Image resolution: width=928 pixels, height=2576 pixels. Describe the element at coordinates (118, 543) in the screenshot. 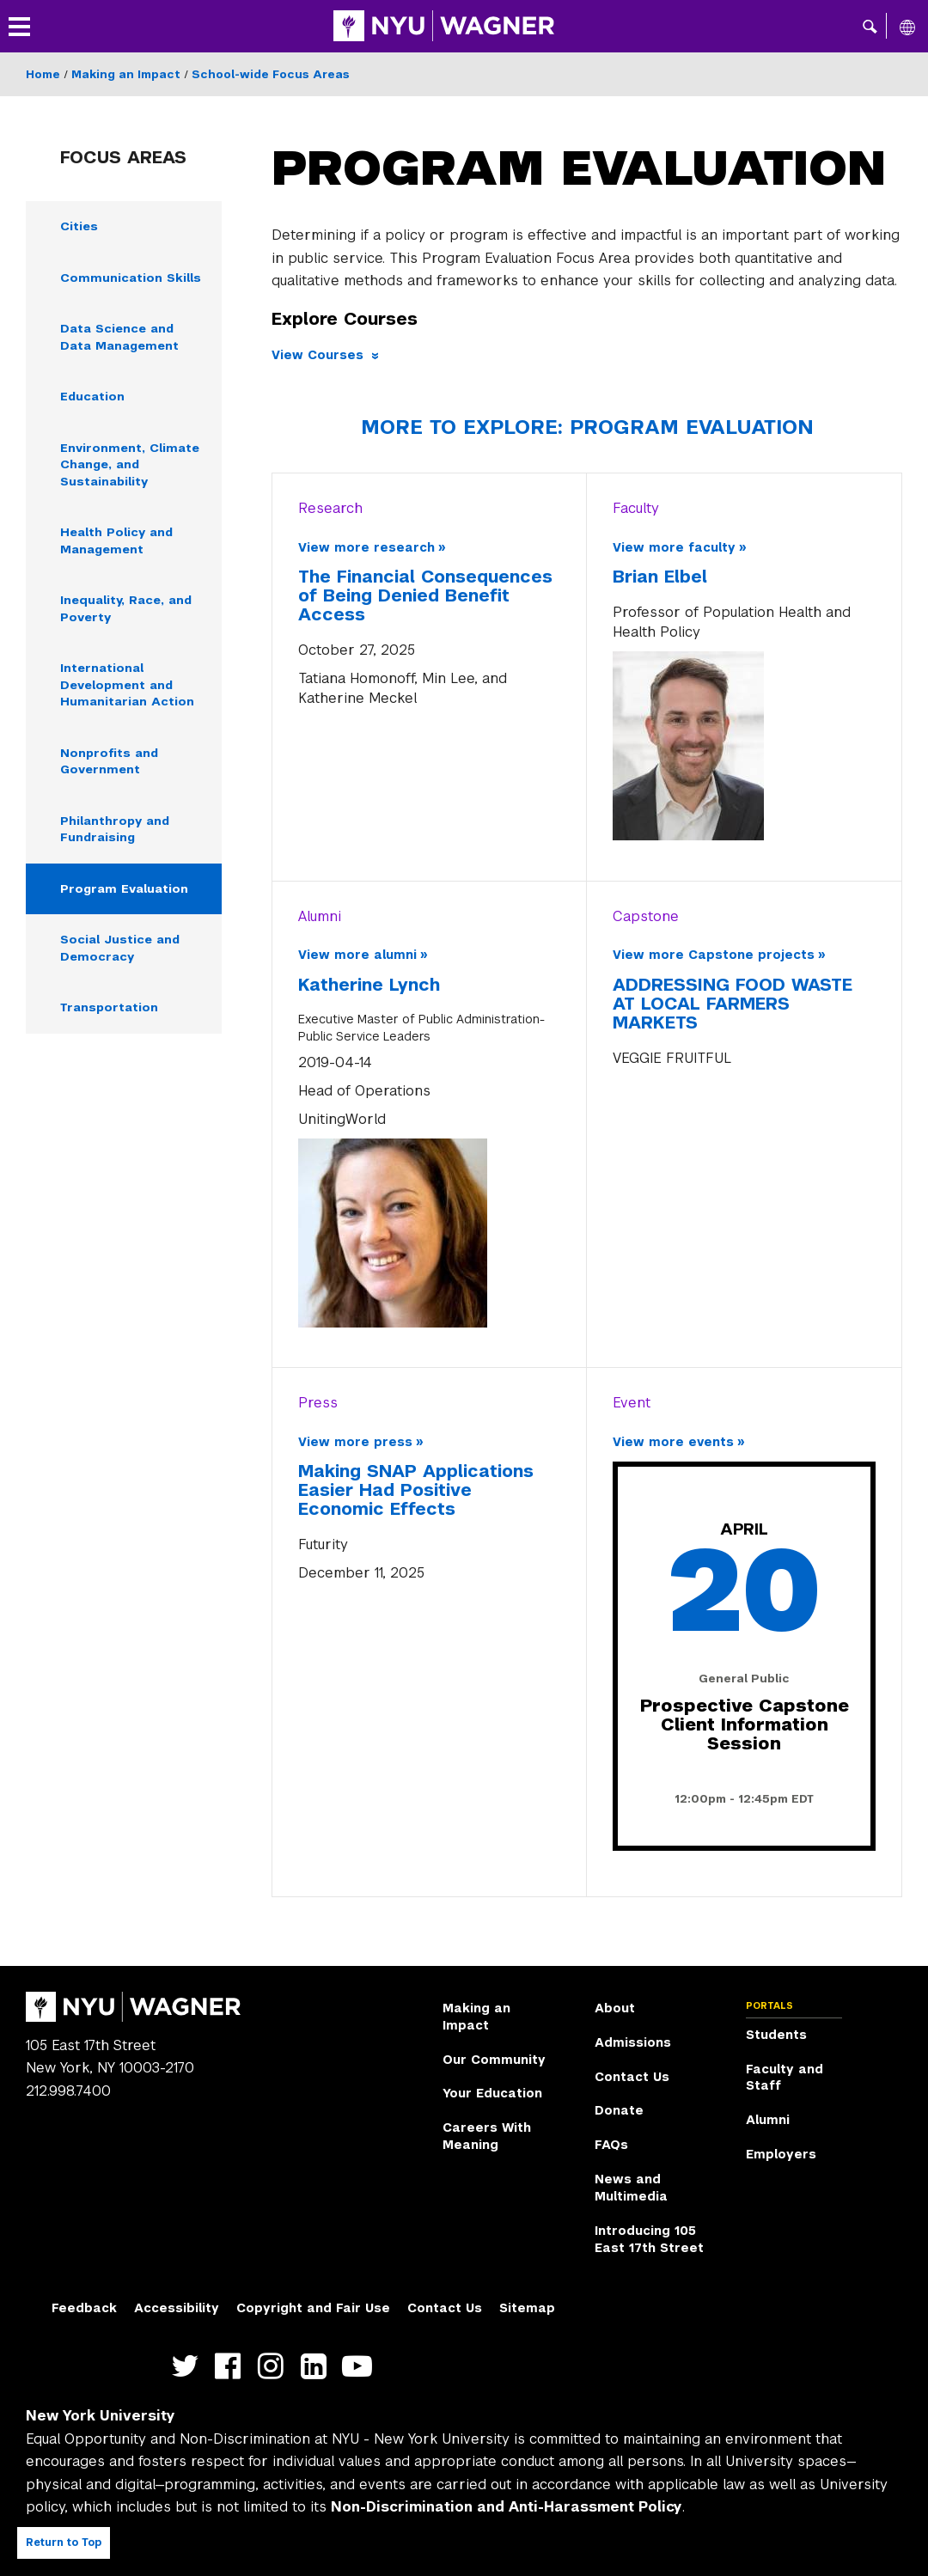

I see `Health Policy and Management [Health Policy and Management - Navigate to page]` at that location.